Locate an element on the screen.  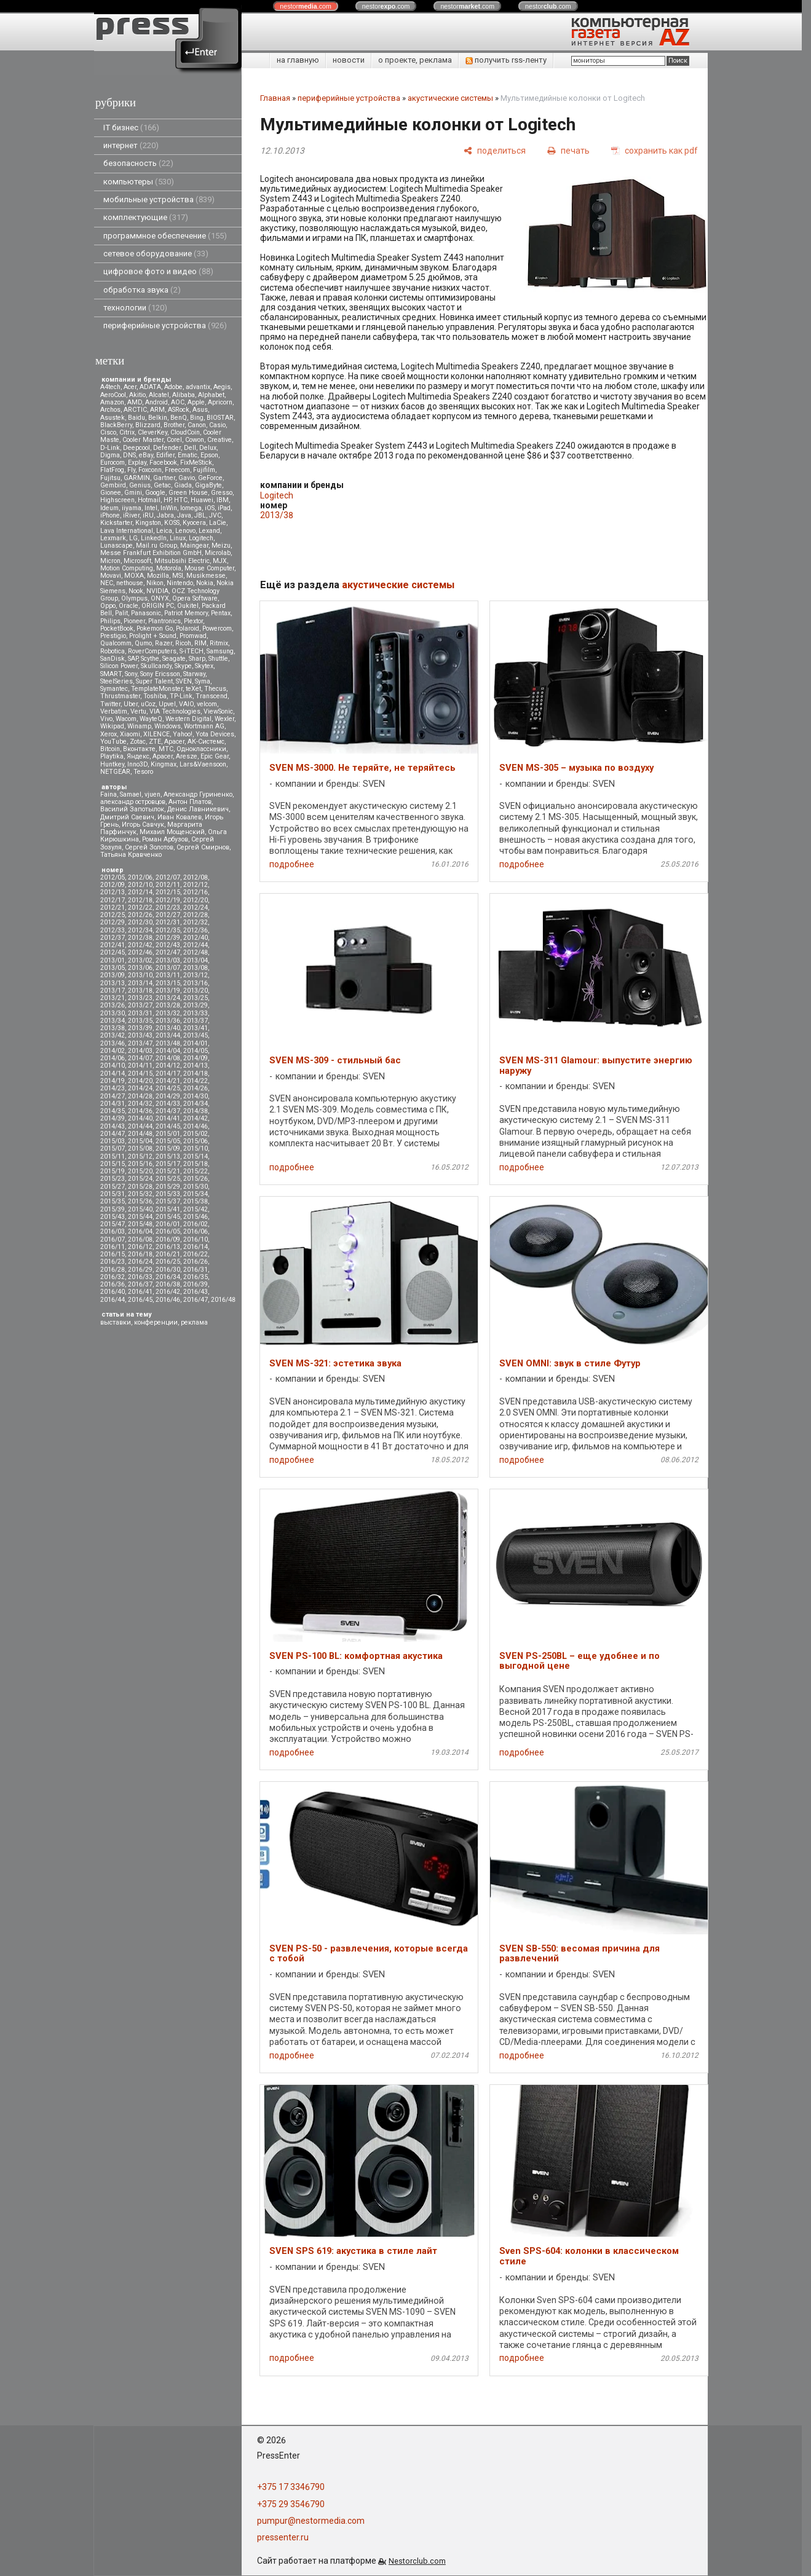
2015/35 is located at coordinates (112, 1201).